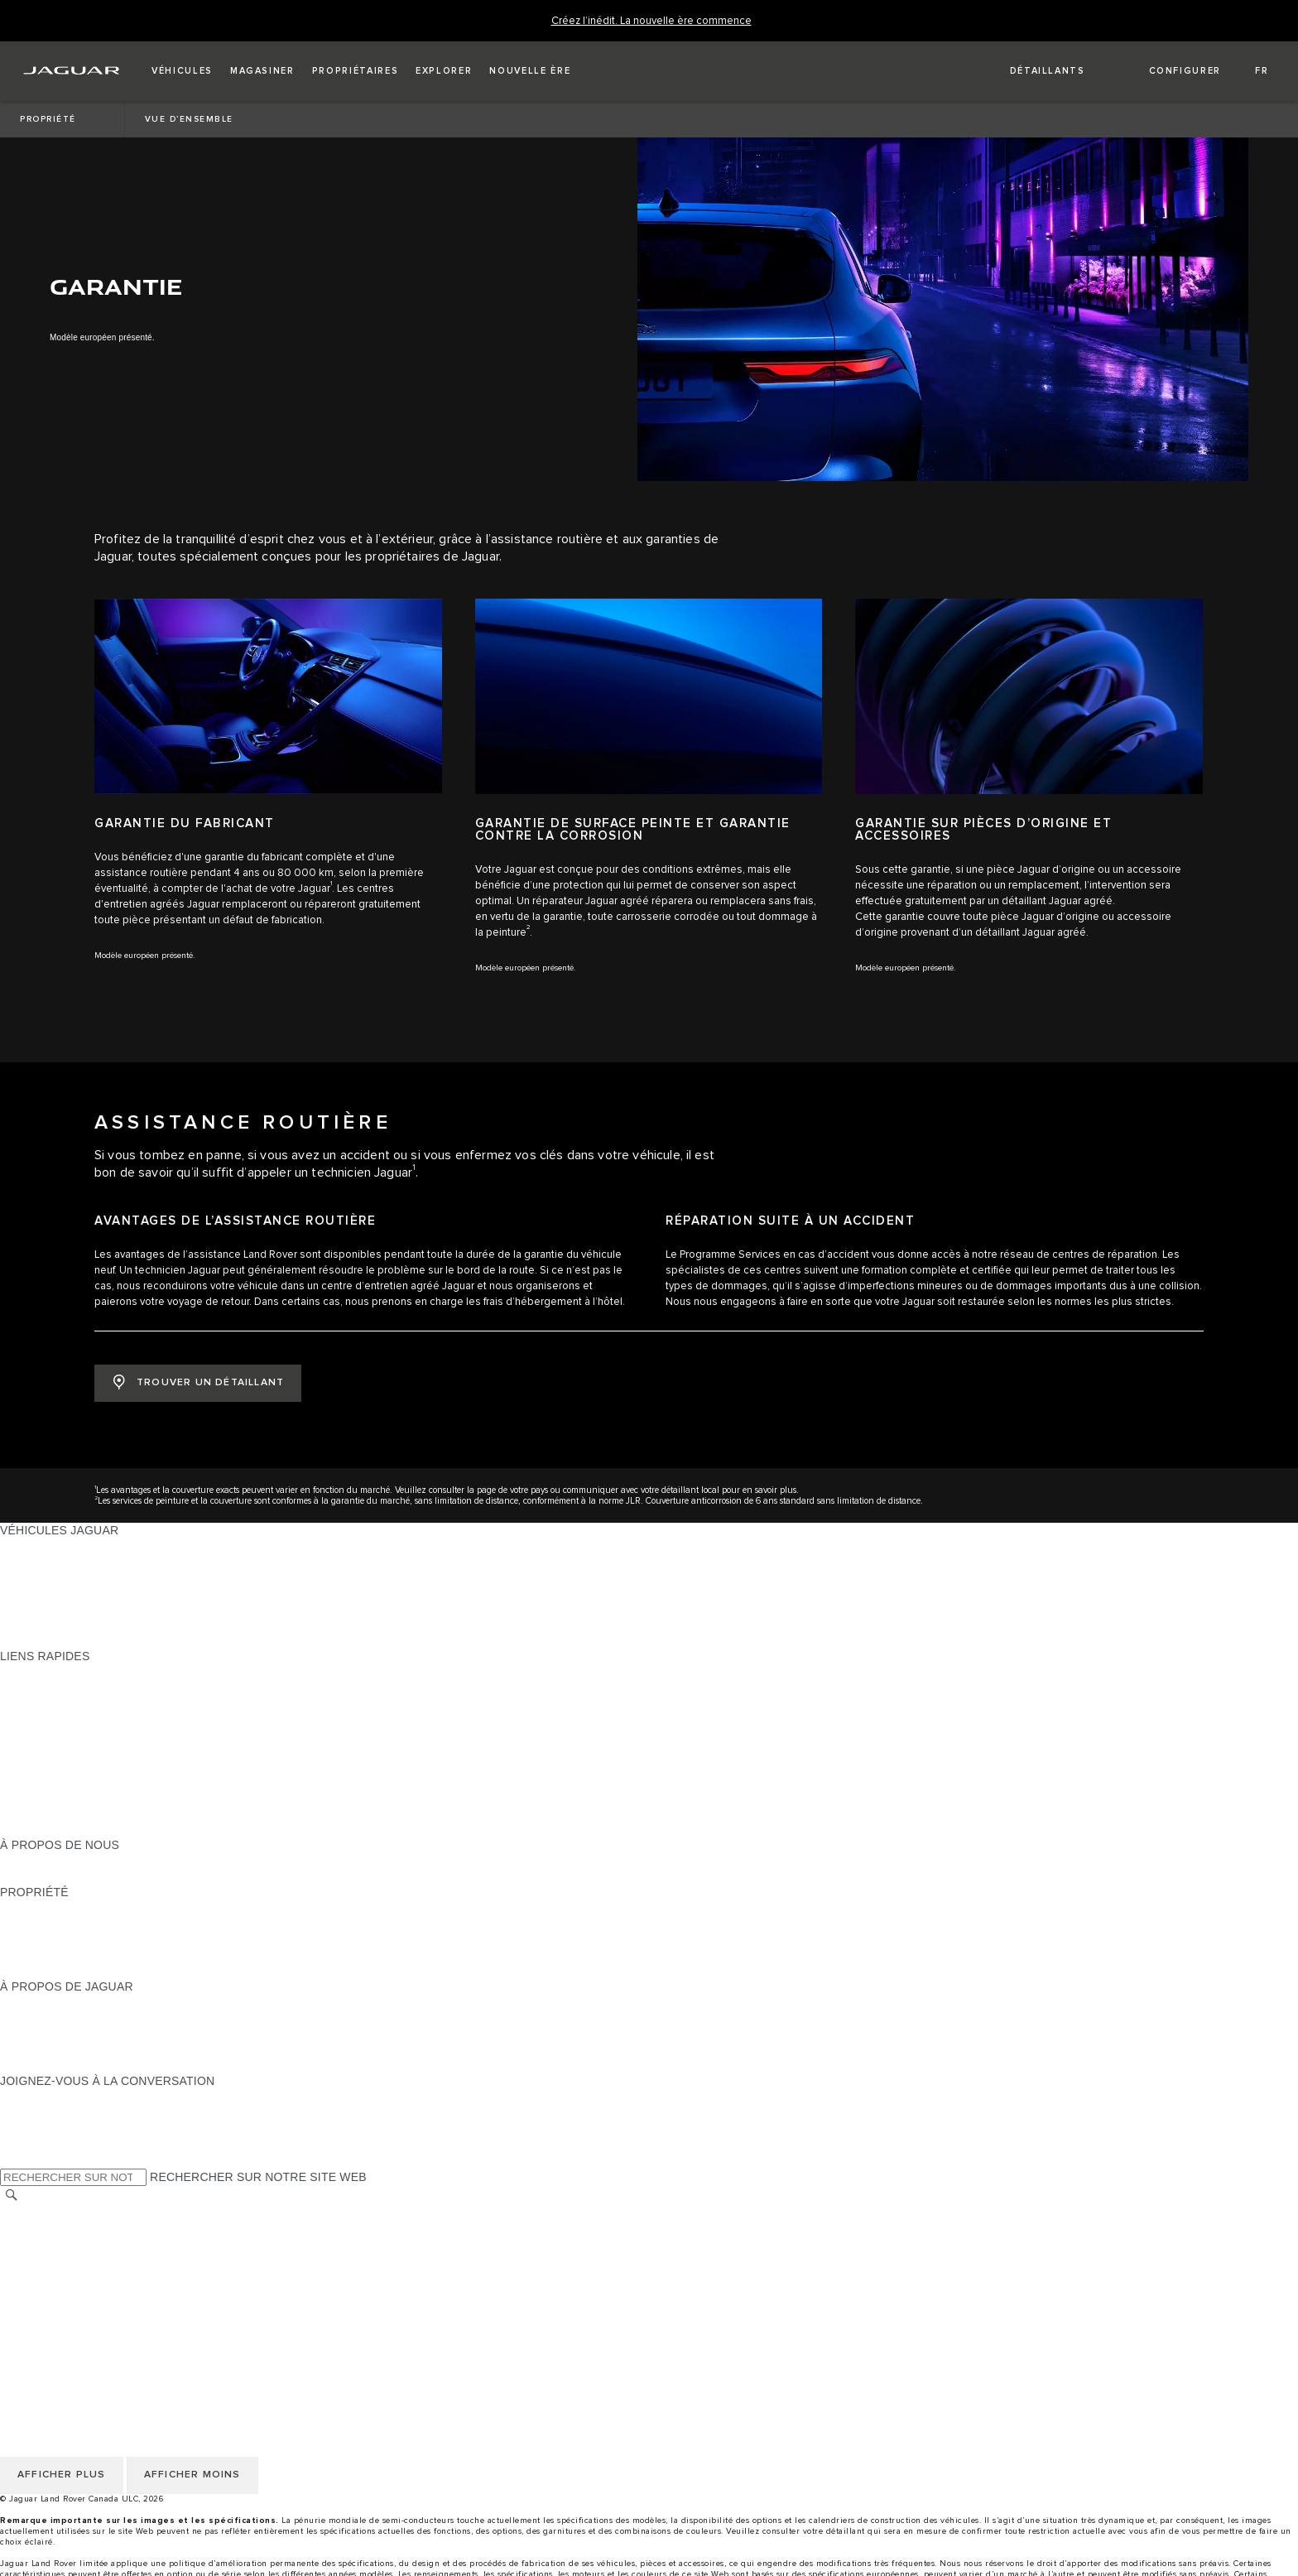  I want to click on [X:JOIGNEZ-VOUS À LA CONVERSATION], so click(11, 2159).